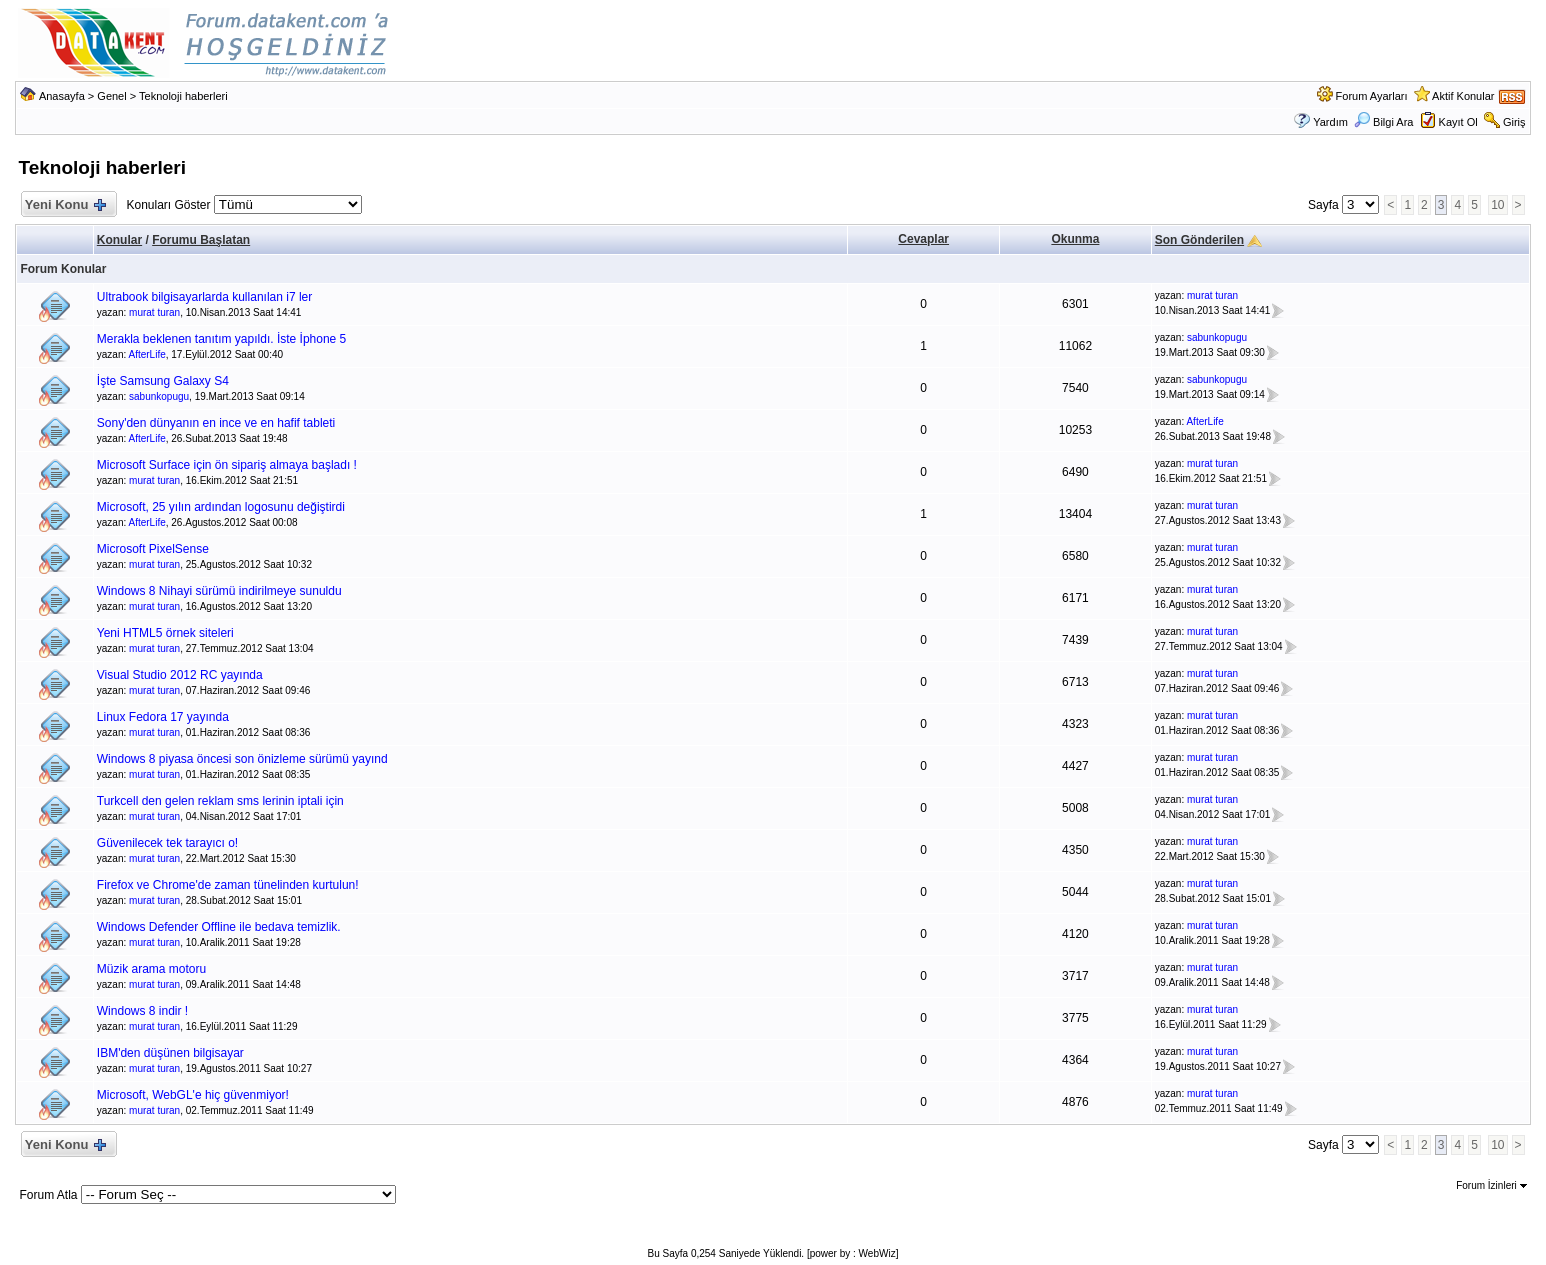 This screenshot has height=1265, width=1546. Describe the element at coordinates (1458, 122) in the screenshot. I see `Kayıt Ol` at that location.